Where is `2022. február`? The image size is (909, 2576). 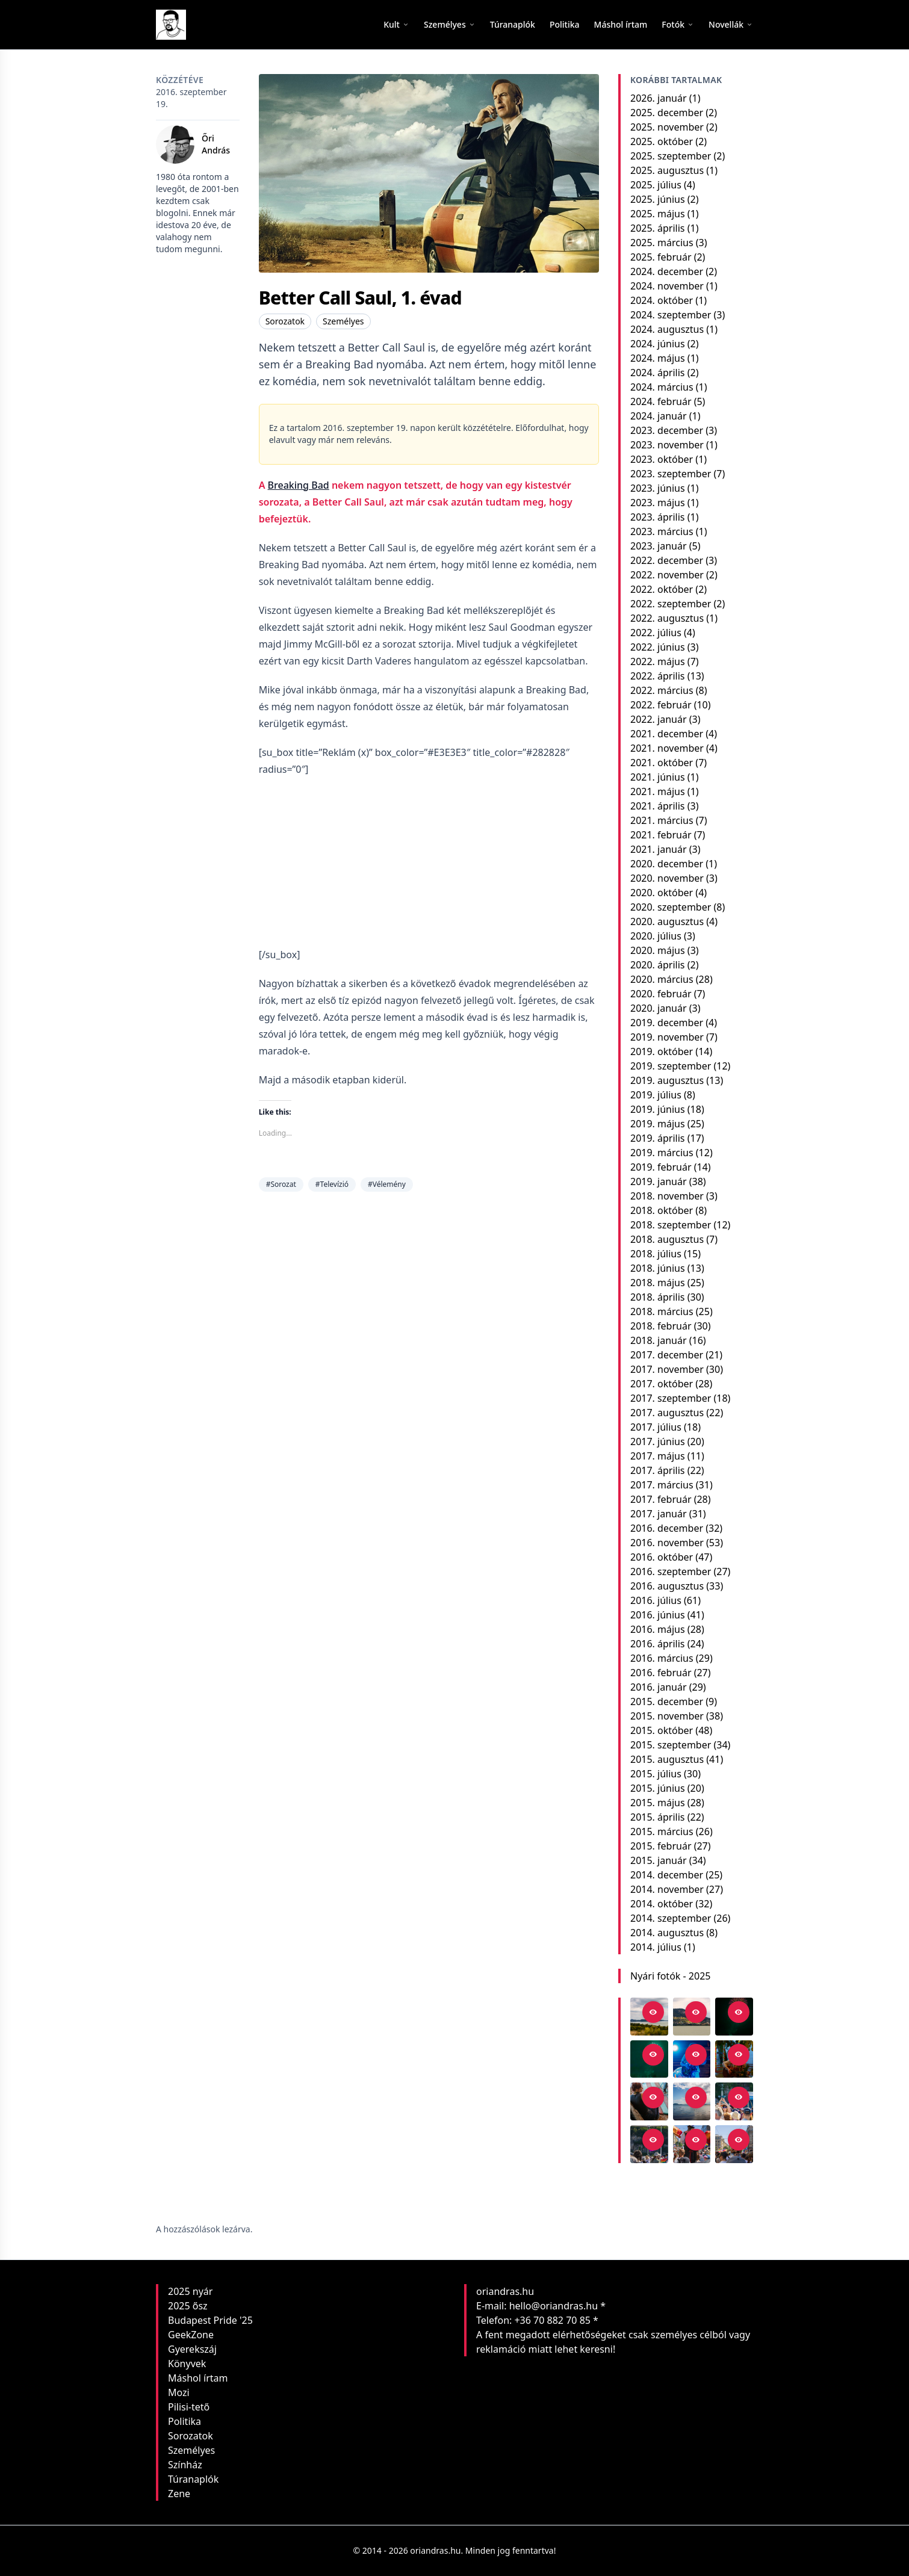
2022. február is located at coordinates (661, 704).